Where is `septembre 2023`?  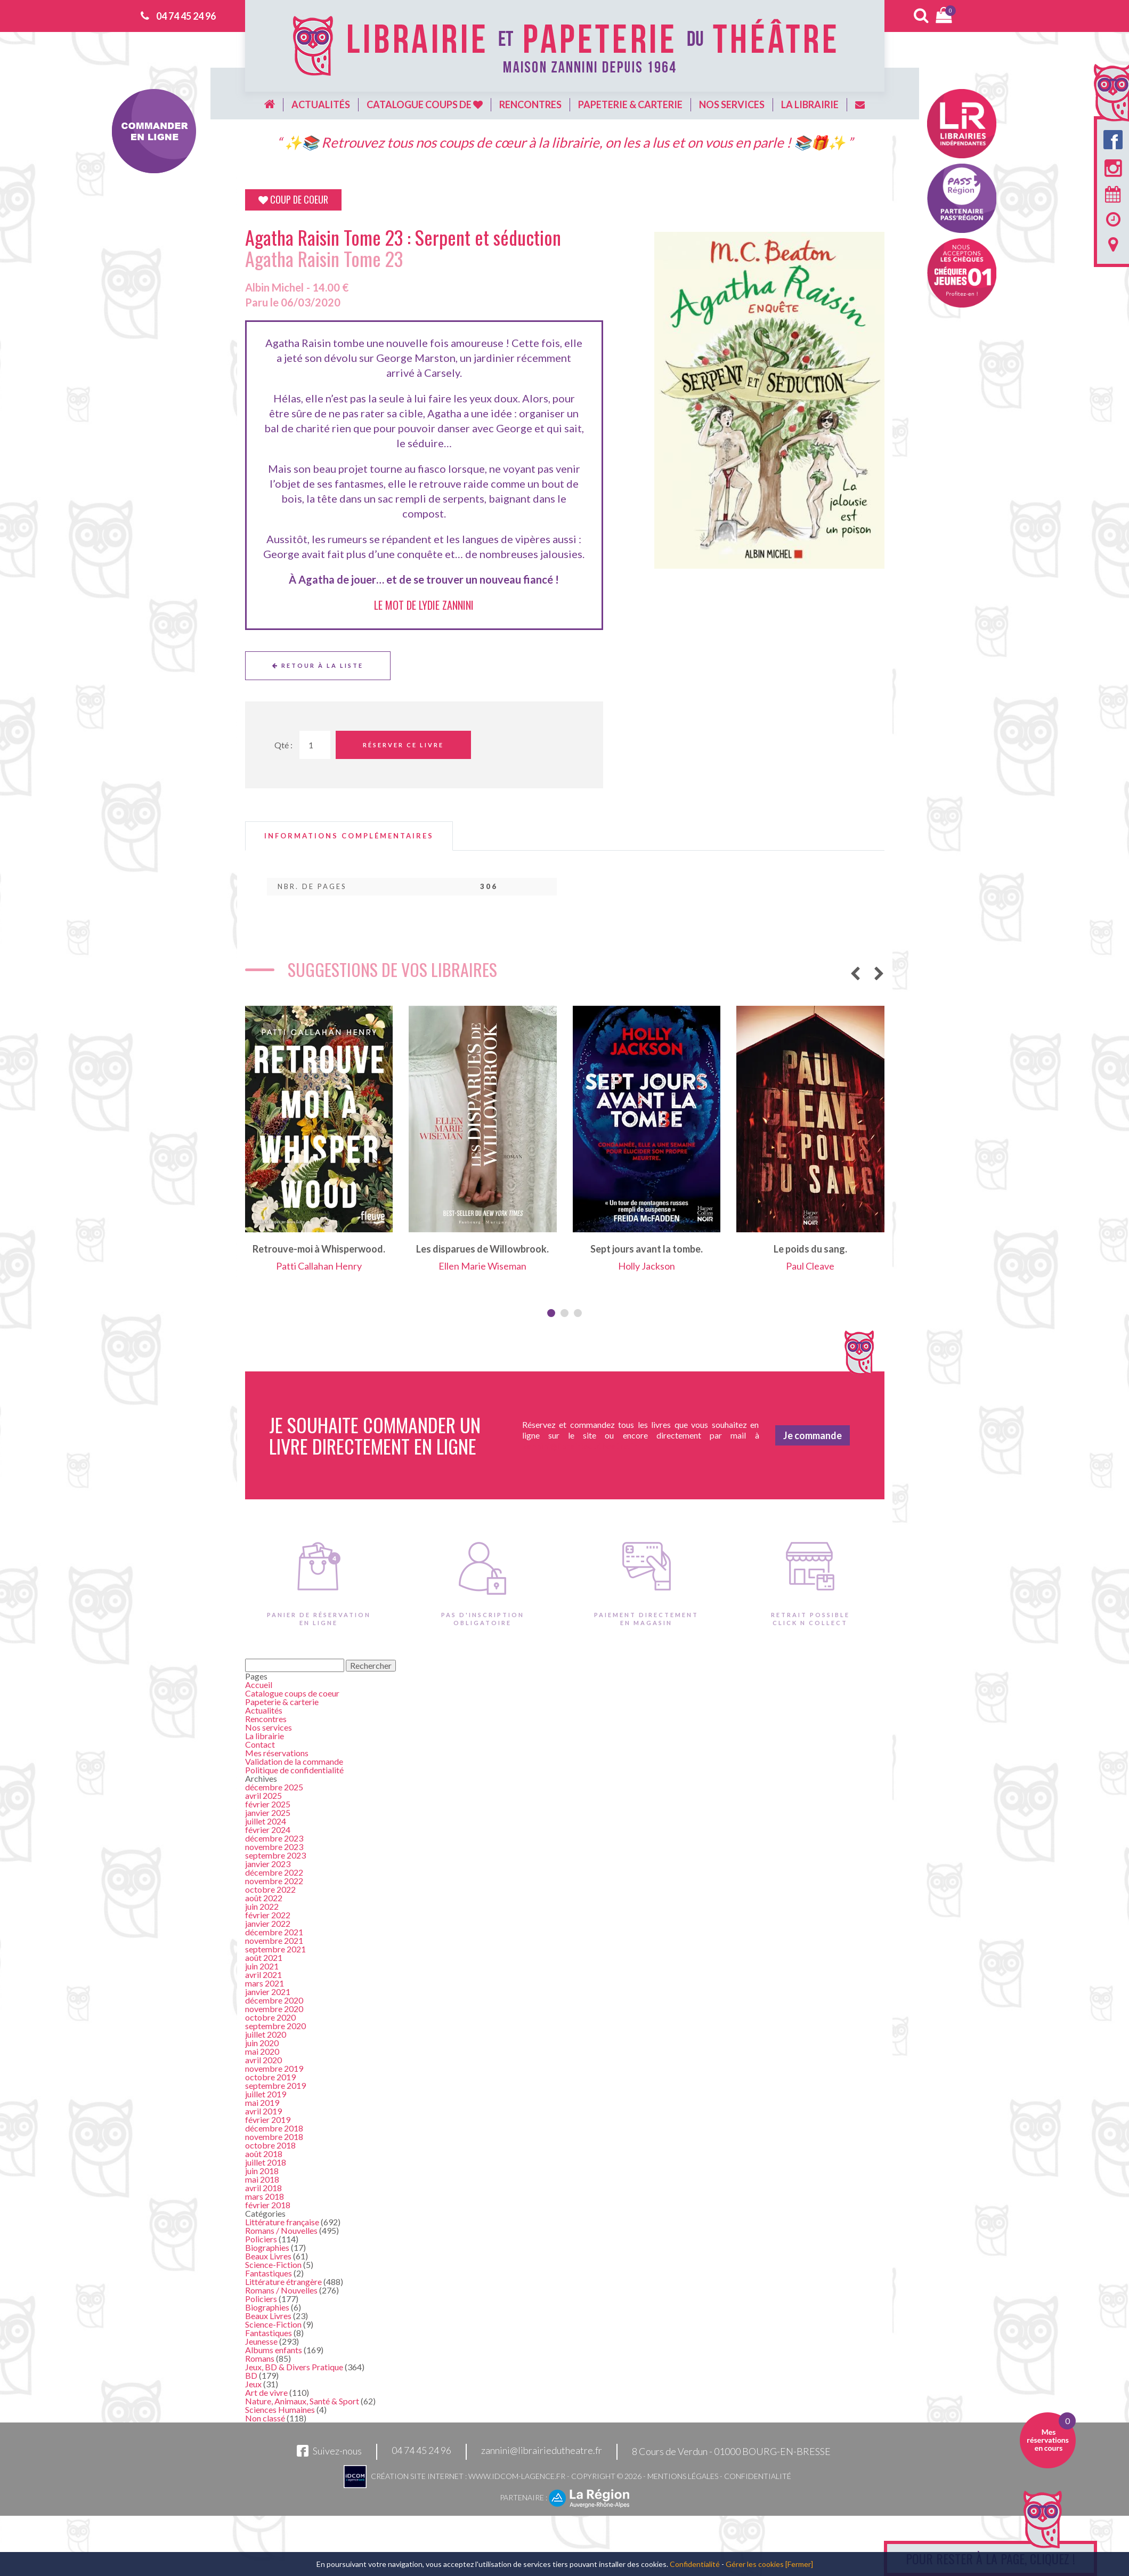
septembre 2023 is located at coordinates (275, 1855).